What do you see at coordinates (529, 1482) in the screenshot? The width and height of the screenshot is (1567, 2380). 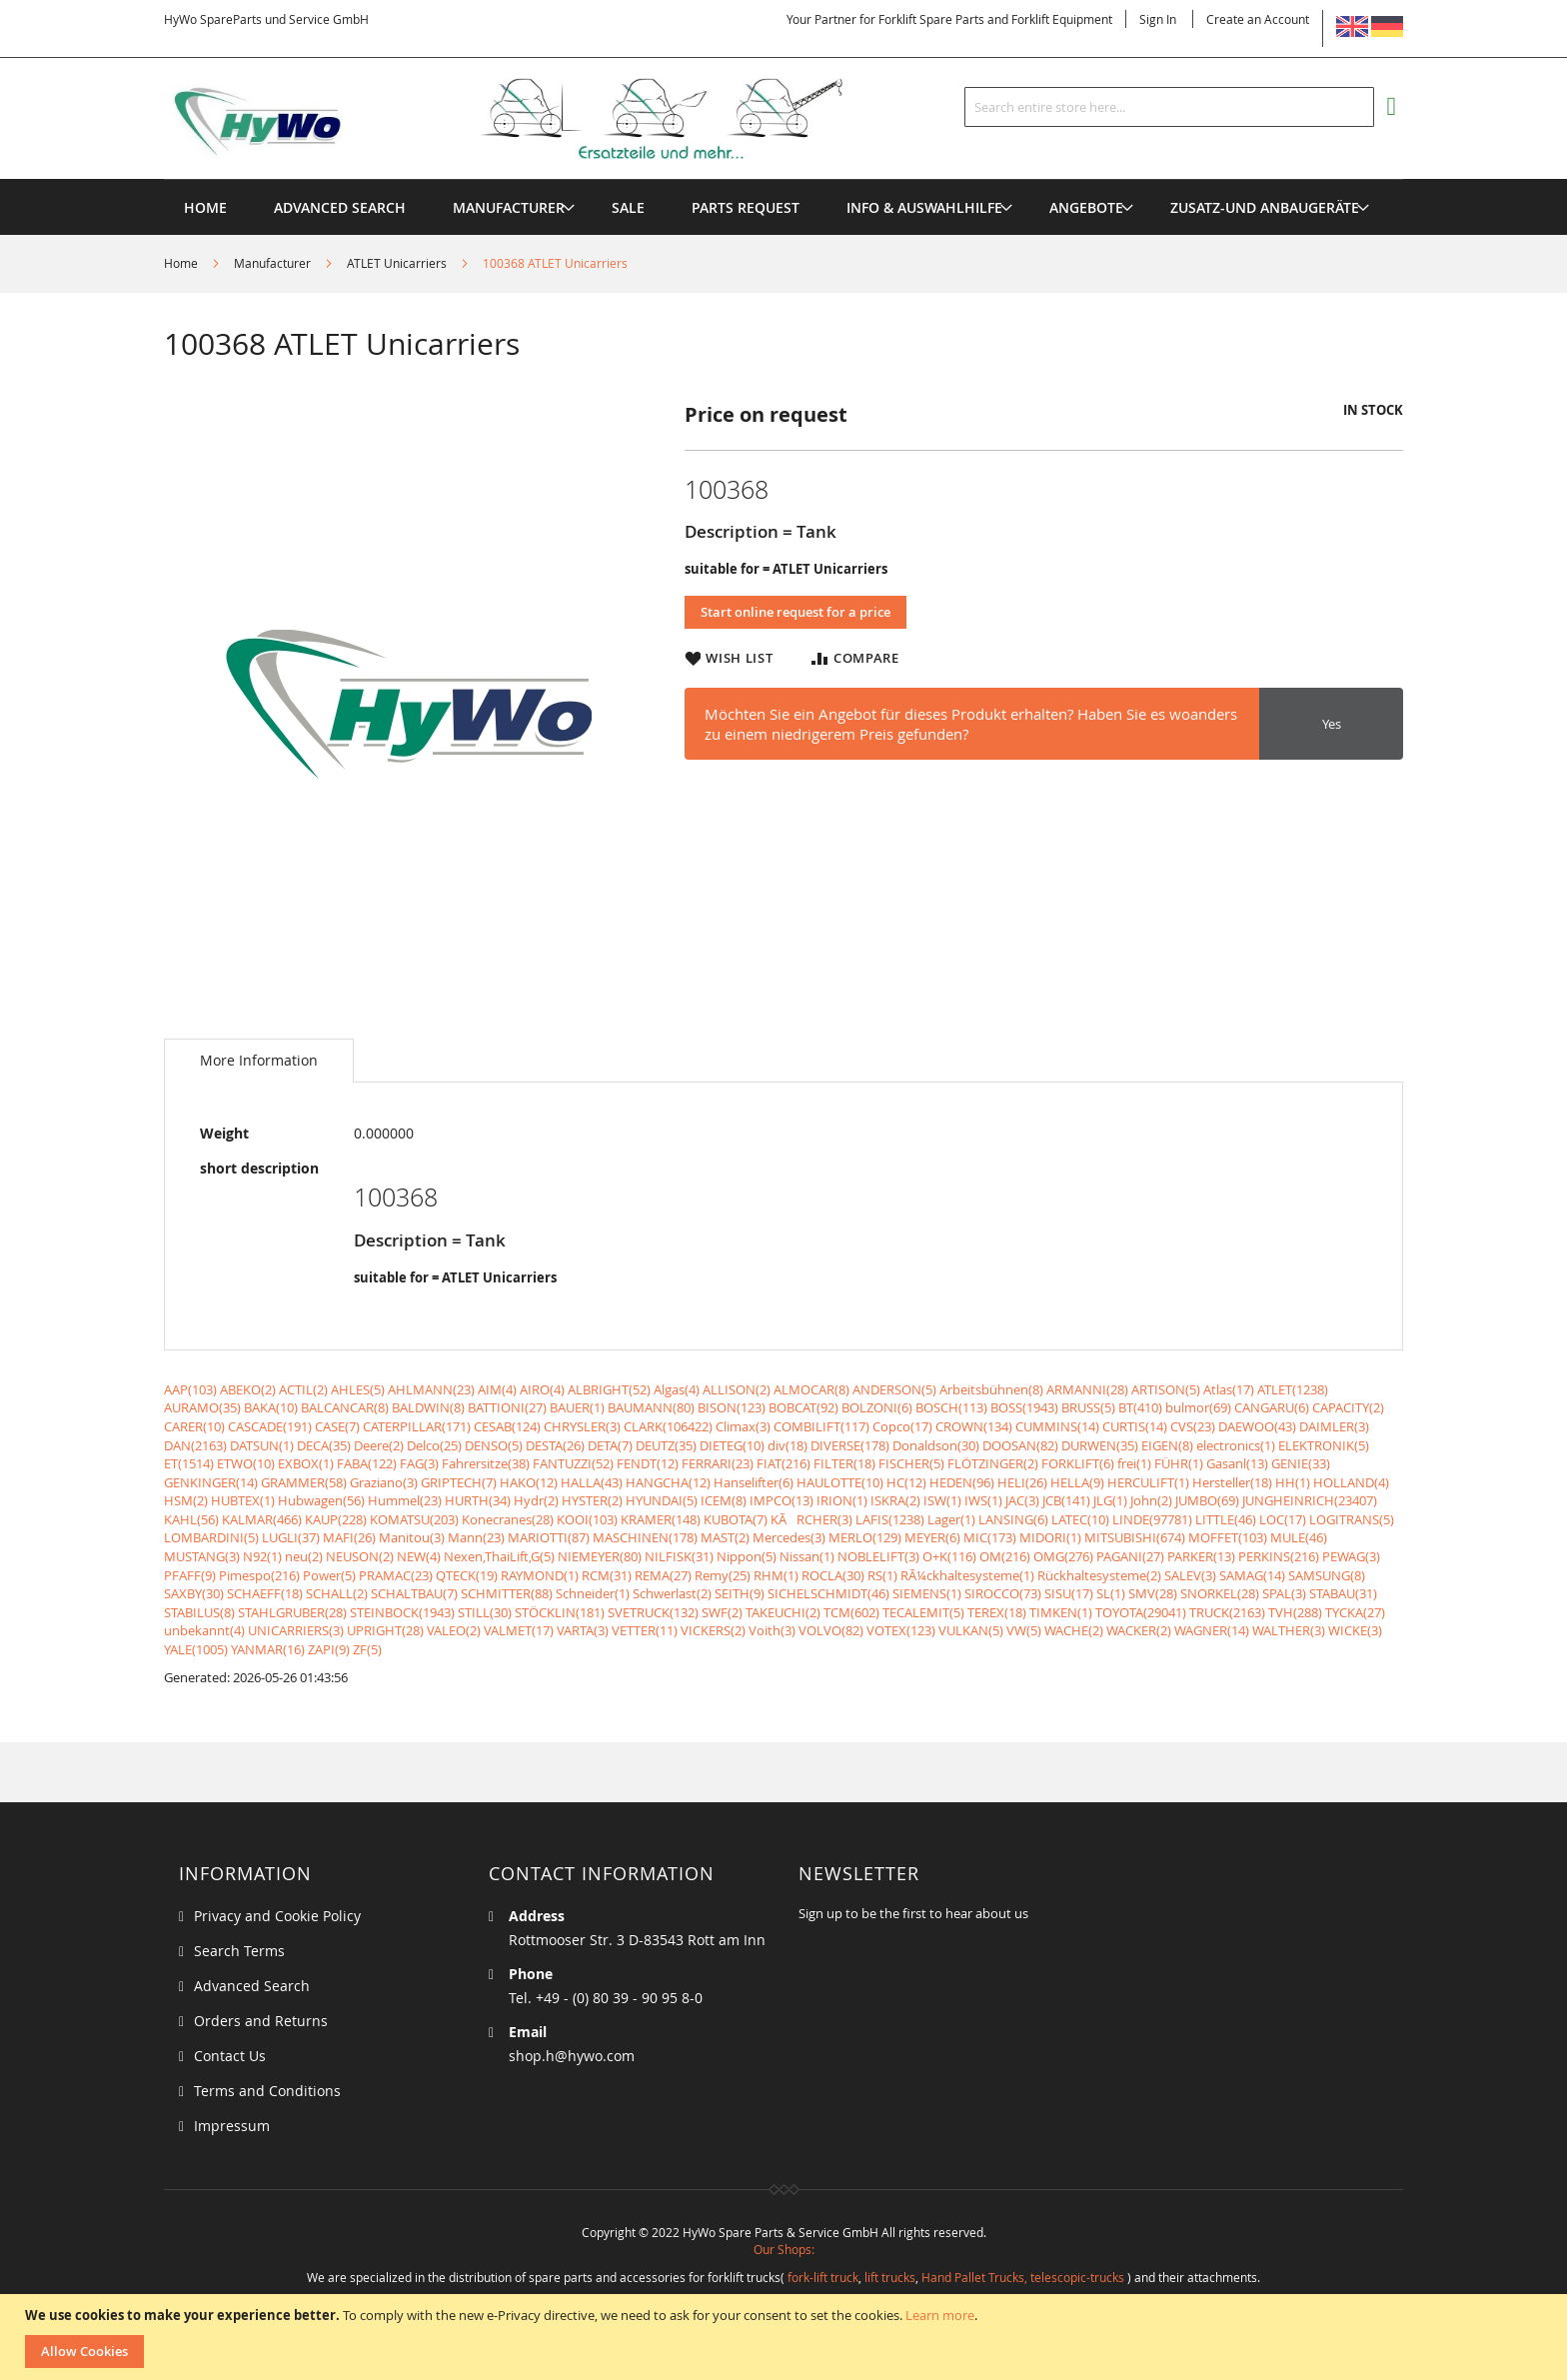 I see `HAKO(12)` at bounding box center [529, 1482].